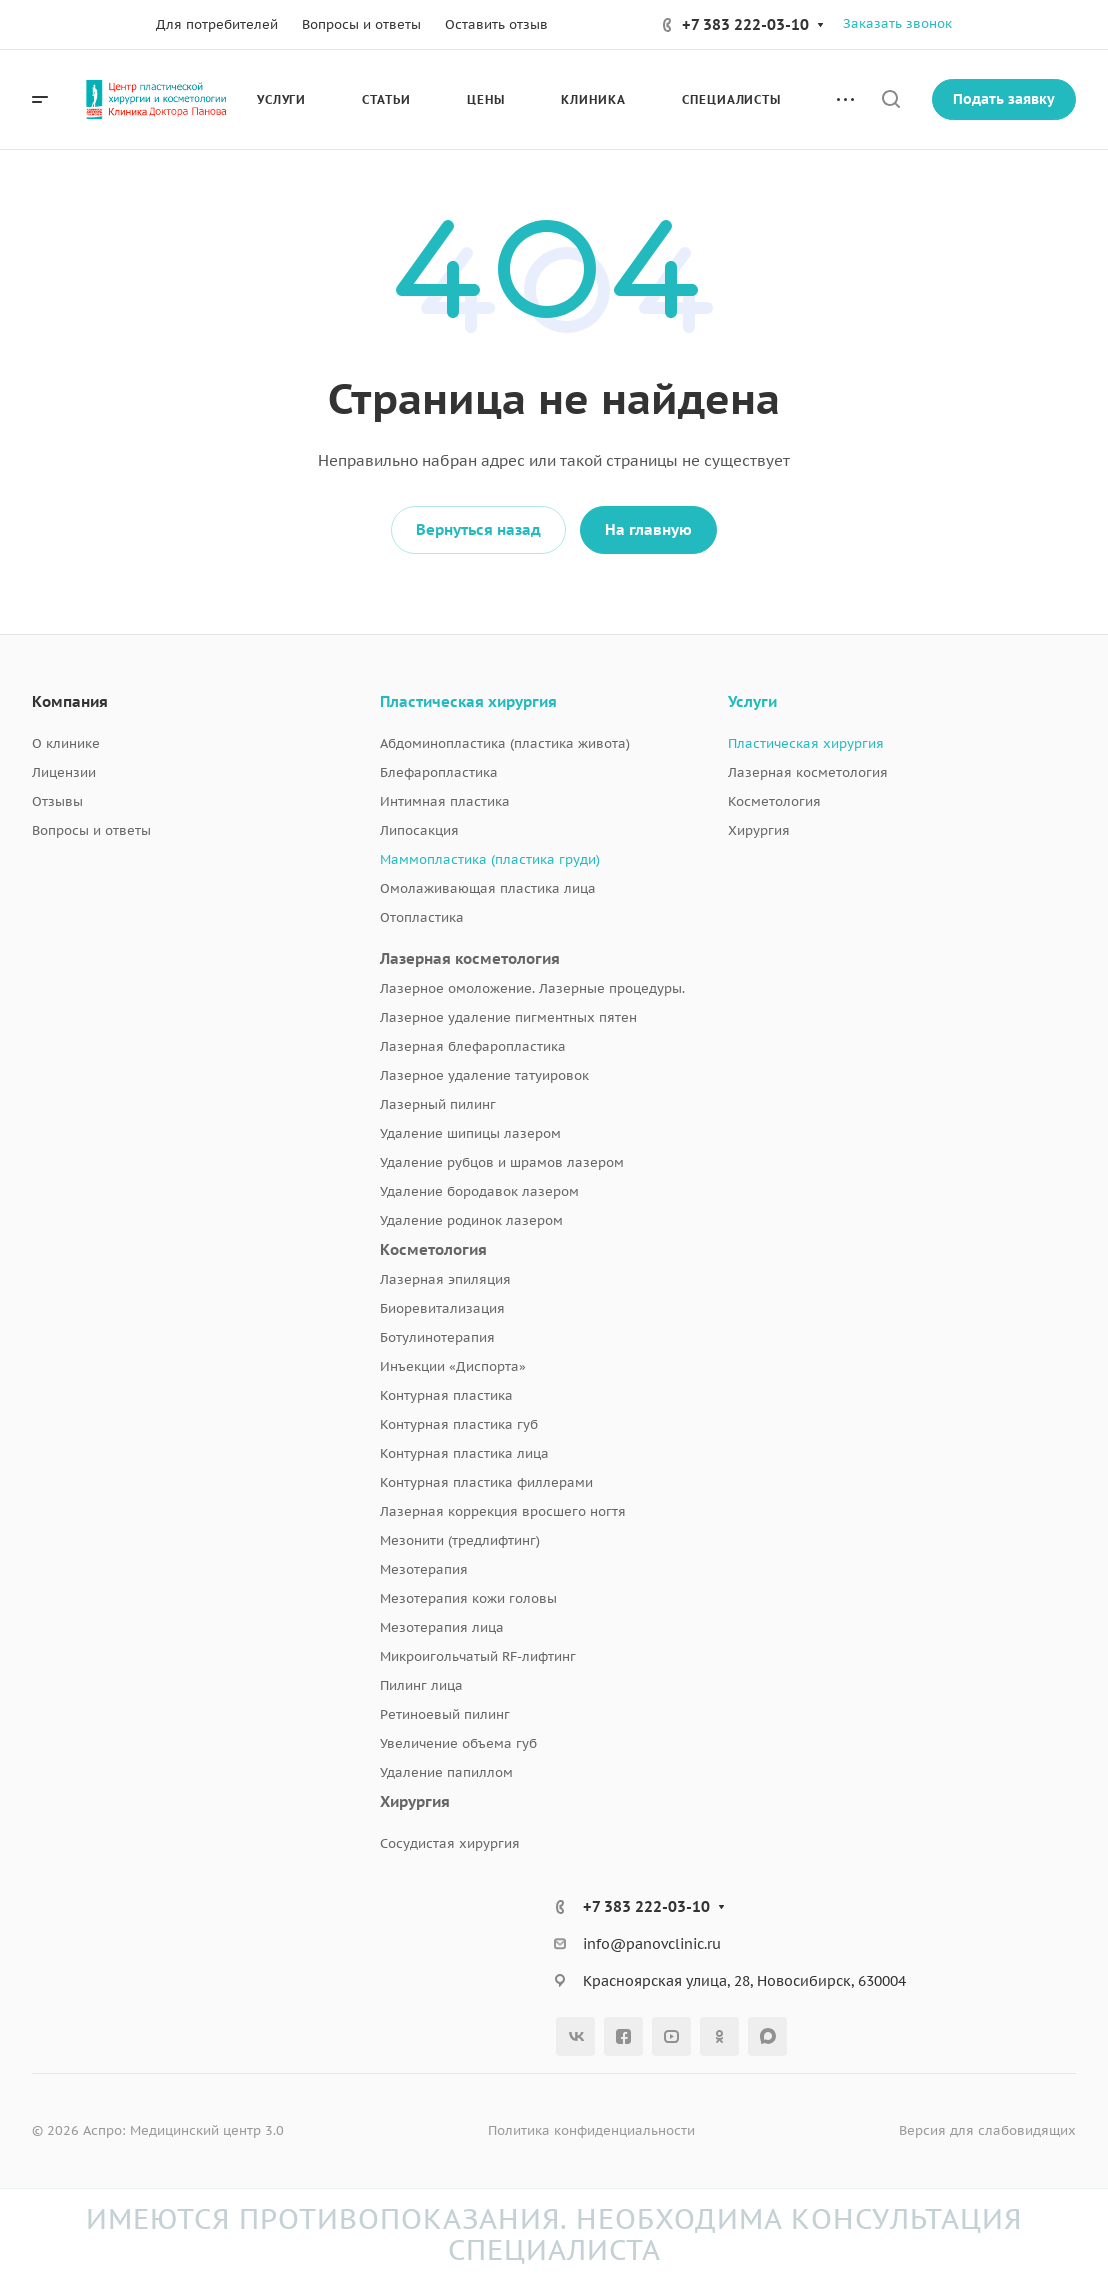 The image size is (1108, 2280). I want to click on Микроигольчатый RF-лифтинг, so click(478, 1656).